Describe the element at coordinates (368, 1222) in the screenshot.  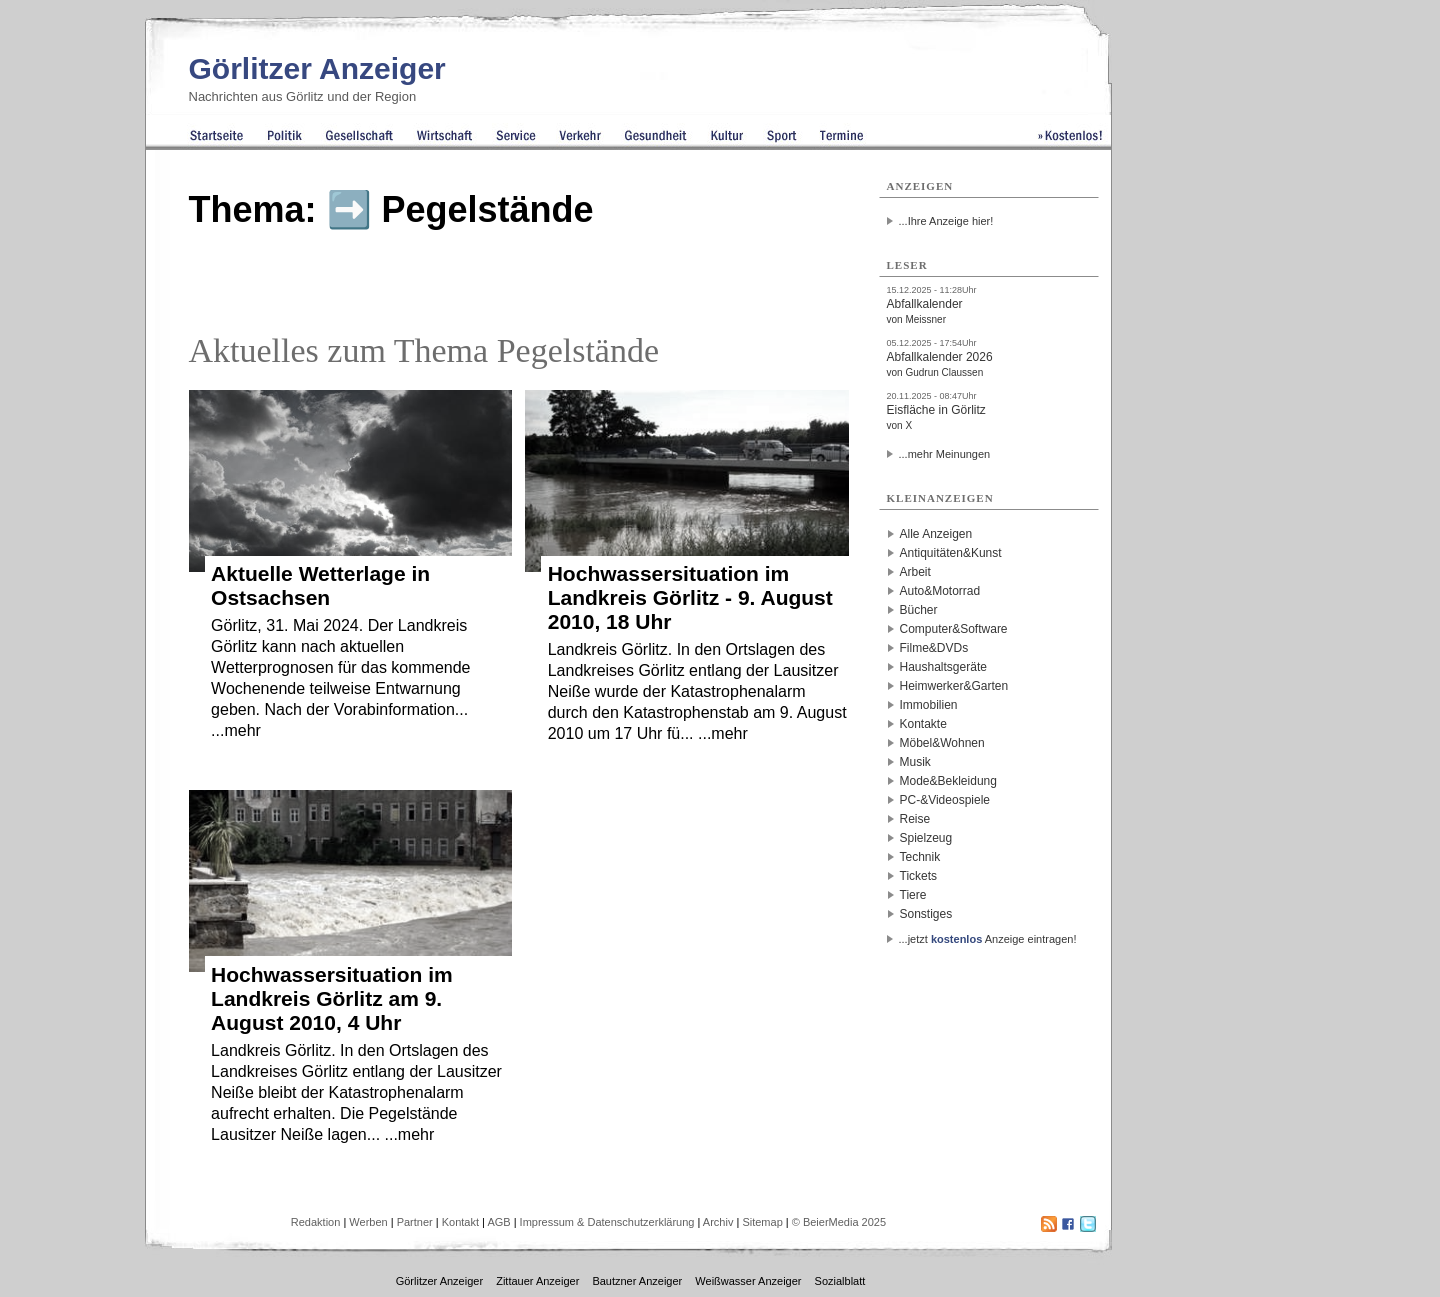
I see `Werben` at that location.